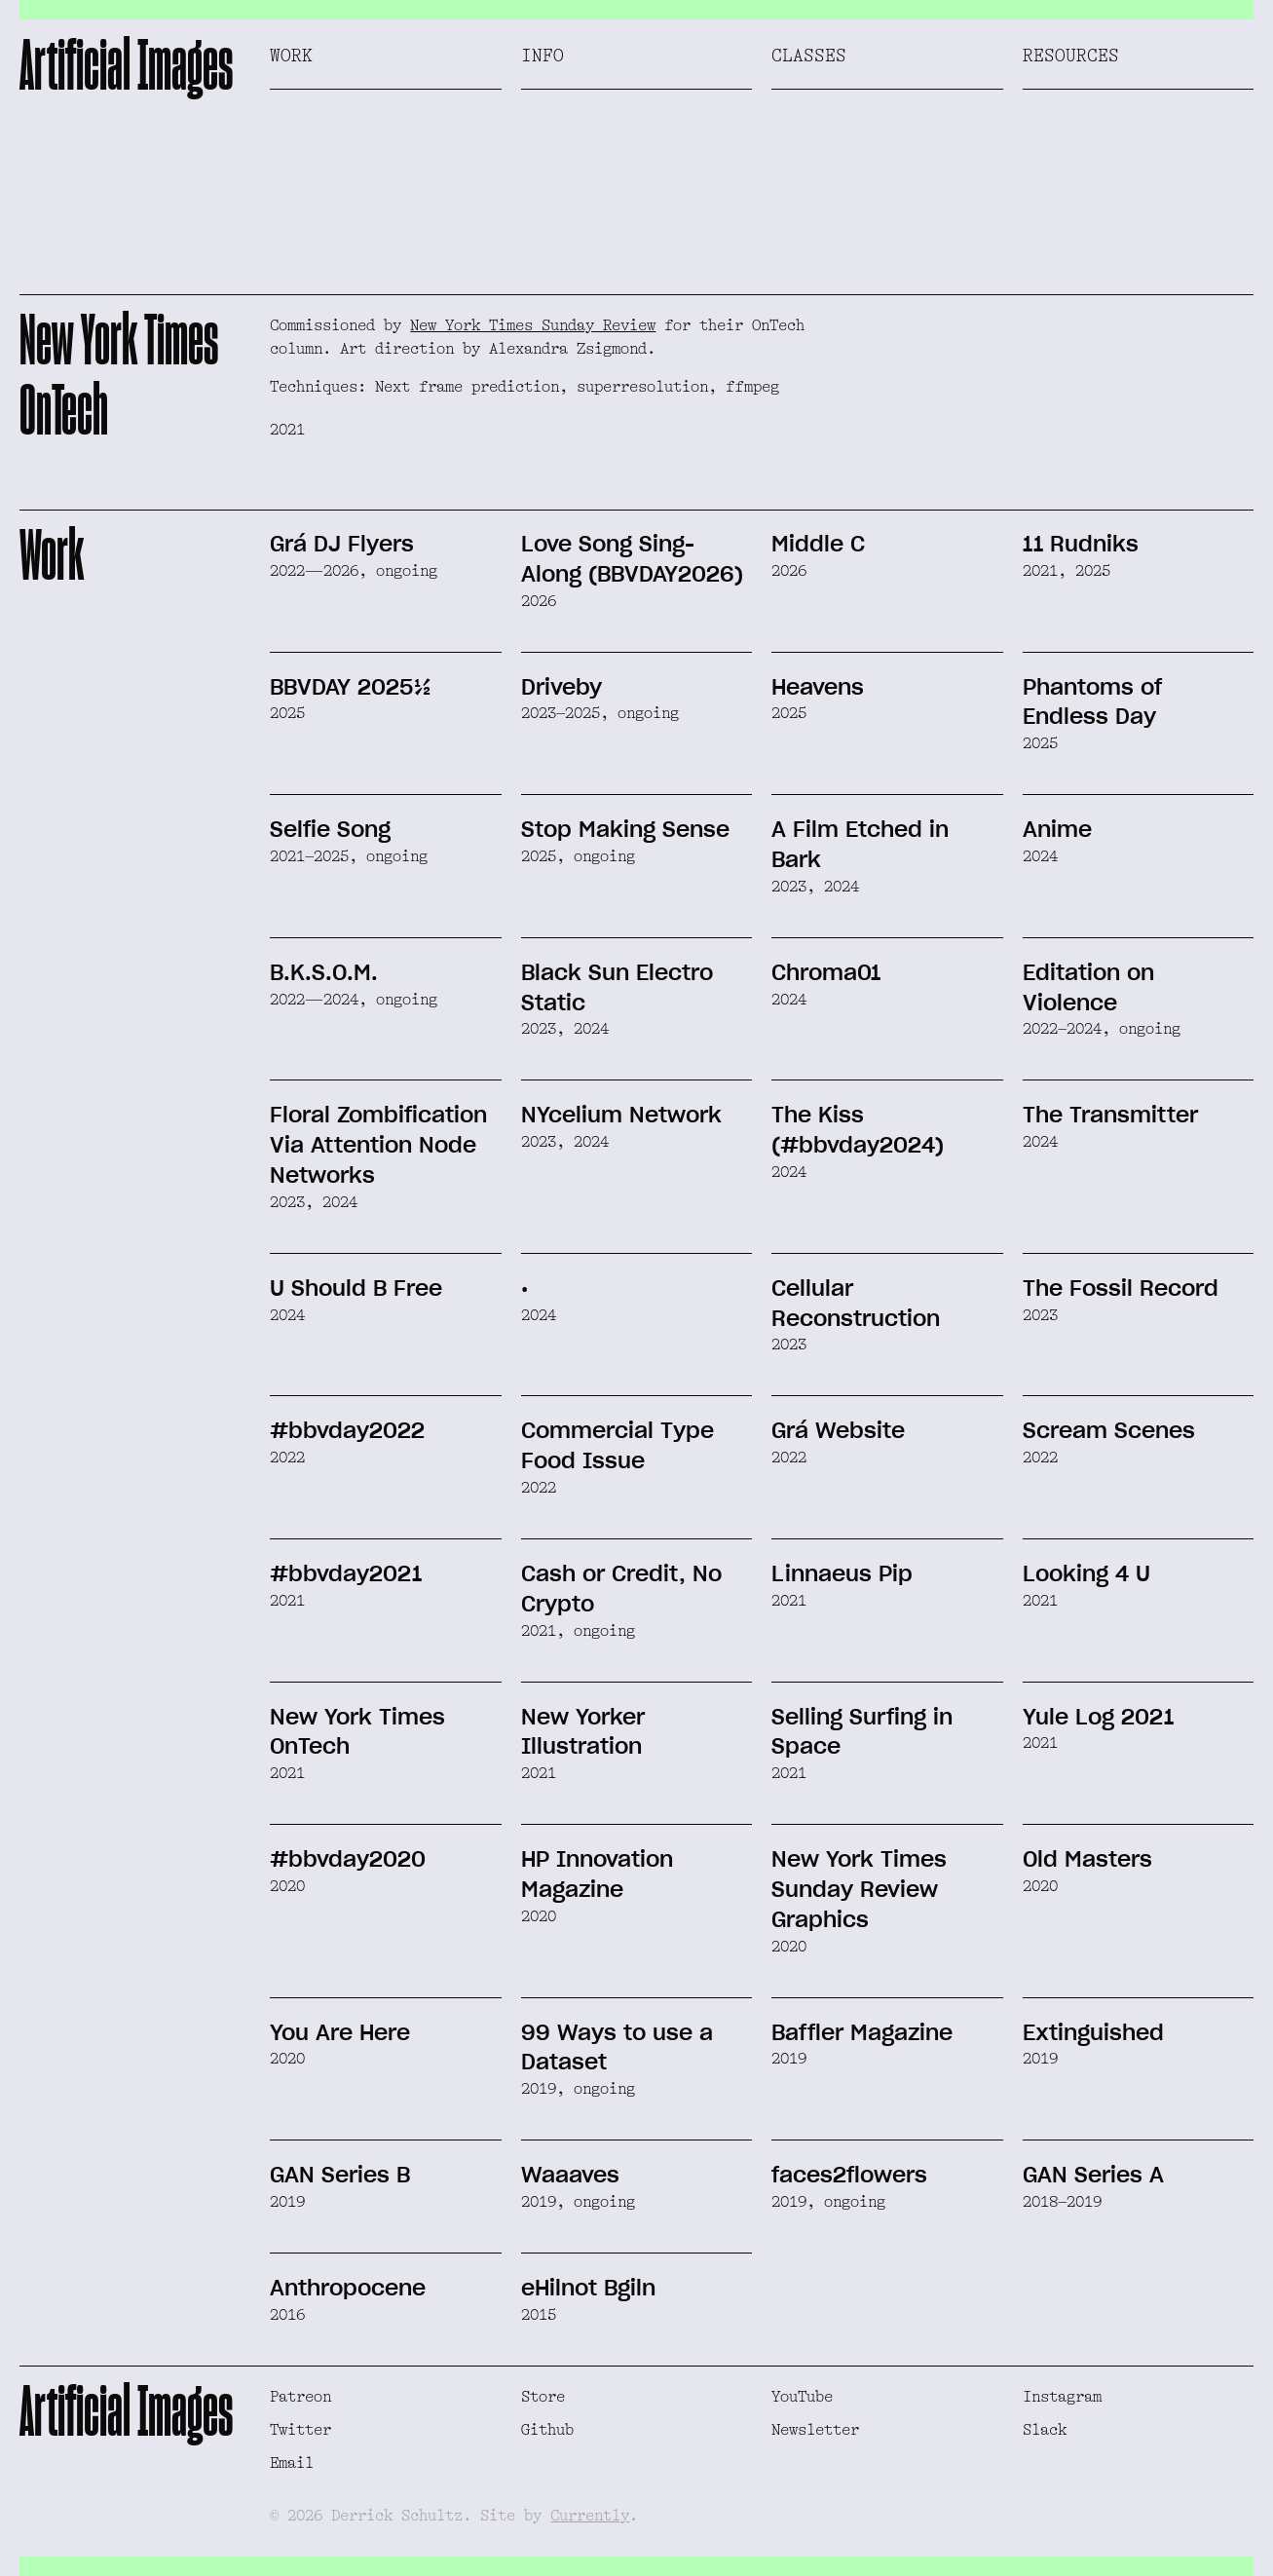 This screenshot has height=2576, width=1273. Describe the element at coordinates (1081, 543) in the screenshot. I see `11 Rudniks` at that location.